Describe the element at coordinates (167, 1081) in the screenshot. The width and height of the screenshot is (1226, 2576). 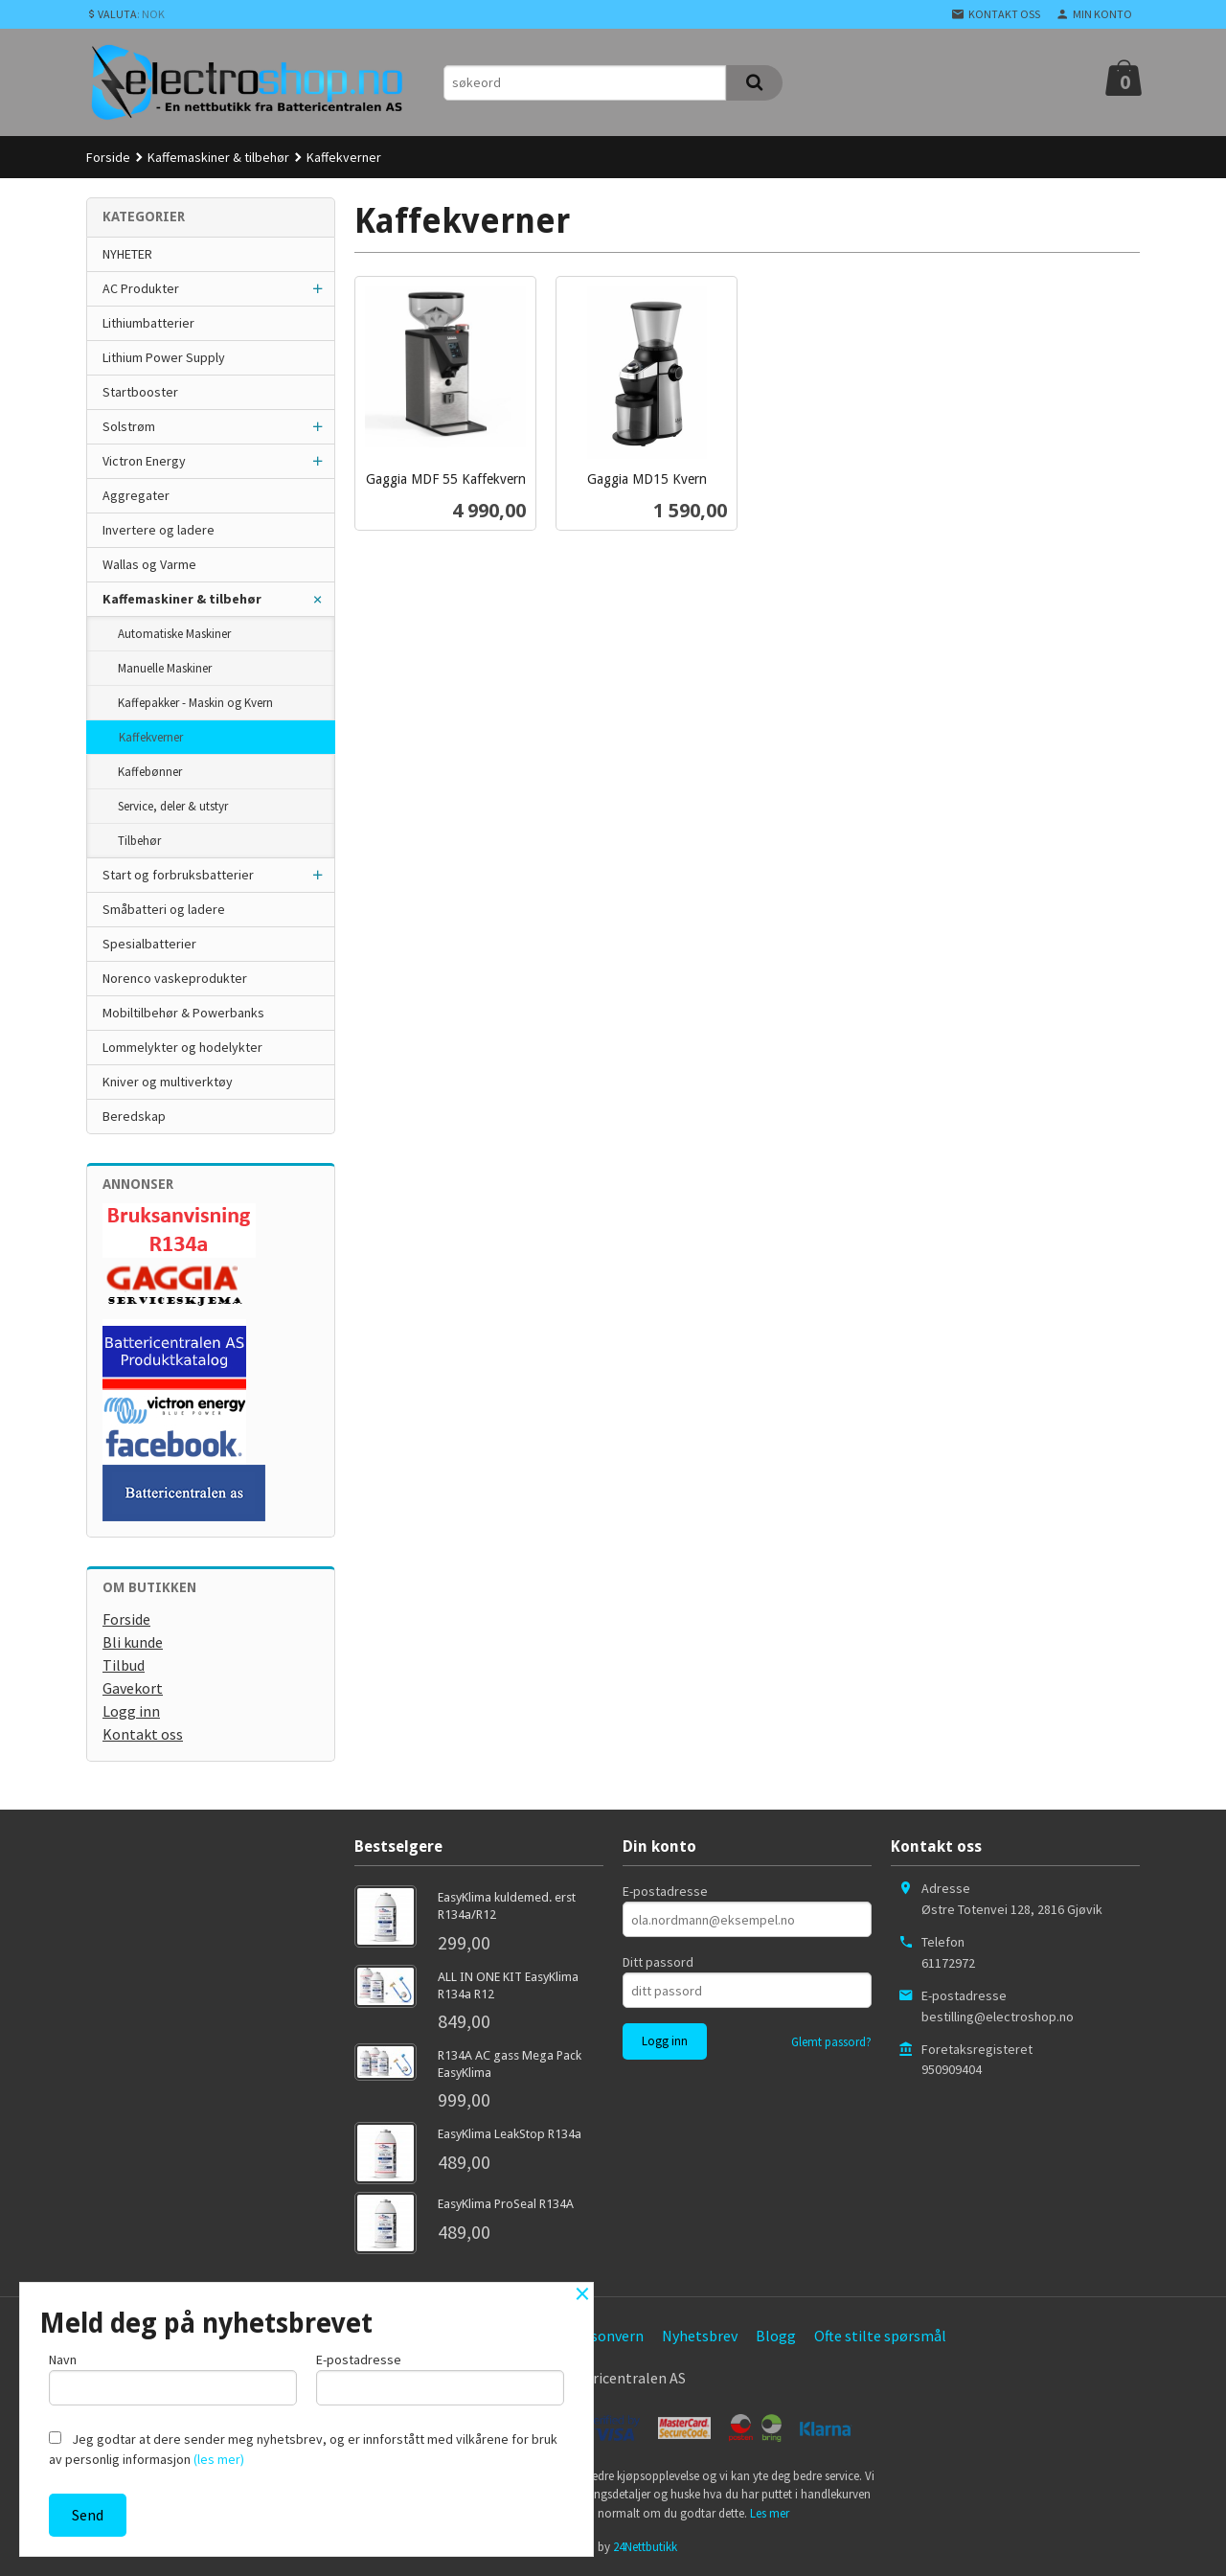
I see `Kniver og multiverktøy` at that location.